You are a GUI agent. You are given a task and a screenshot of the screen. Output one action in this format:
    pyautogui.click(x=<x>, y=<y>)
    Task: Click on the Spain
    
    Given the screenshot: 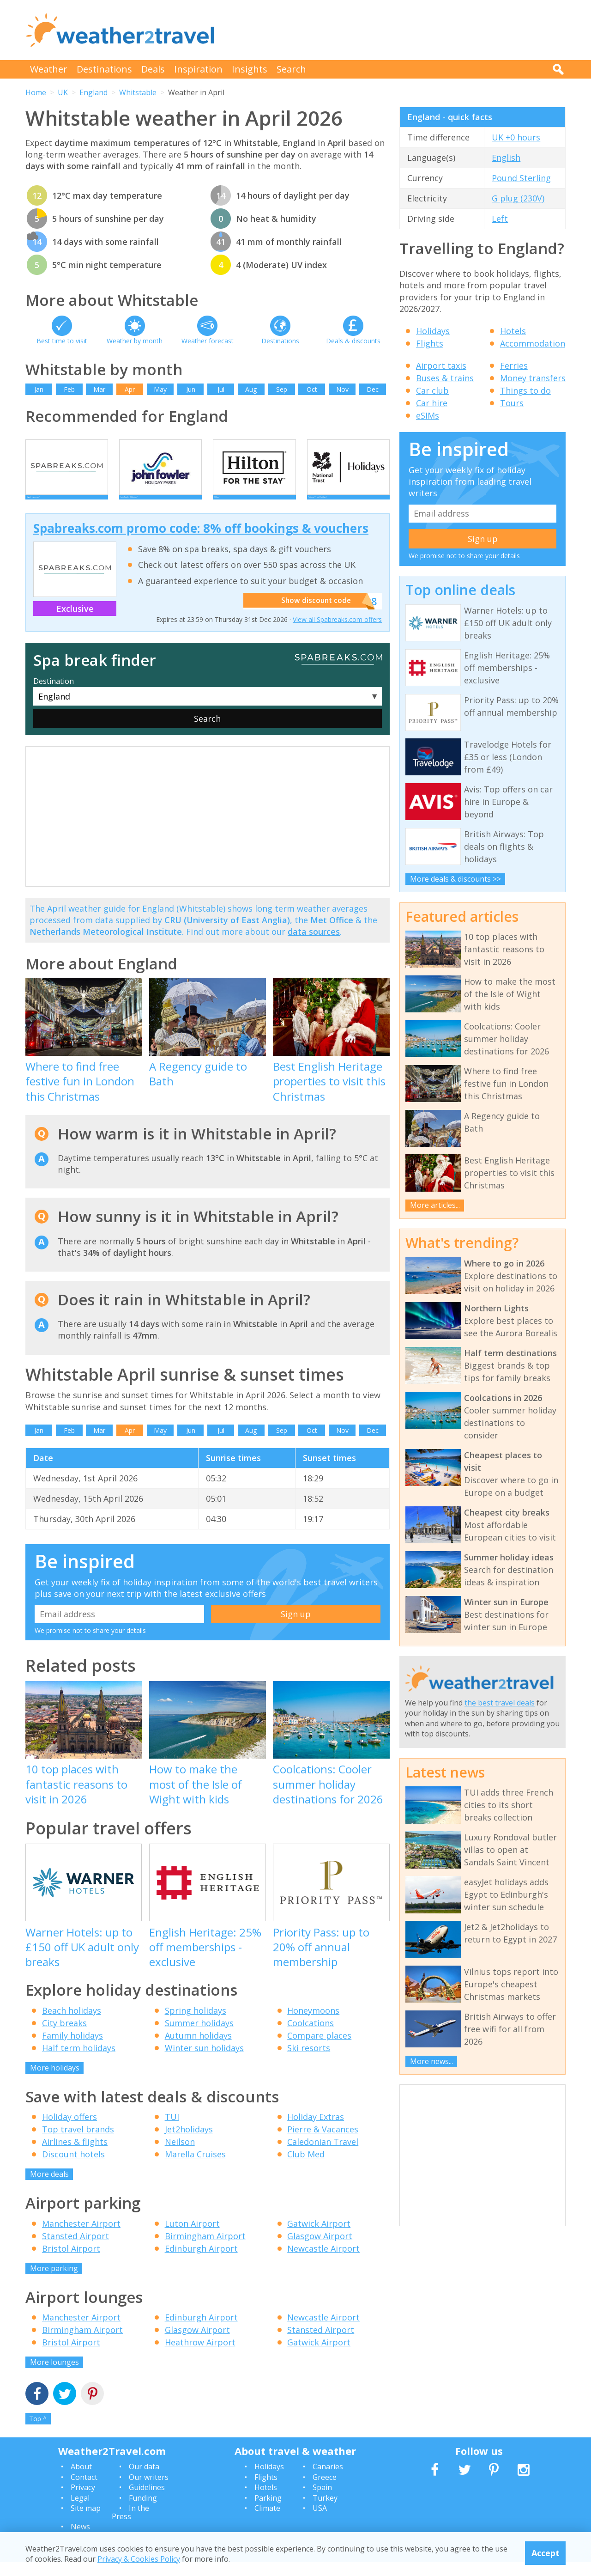 What is the action you would take?
    pyautogui.click(x=322, y=2501)
    